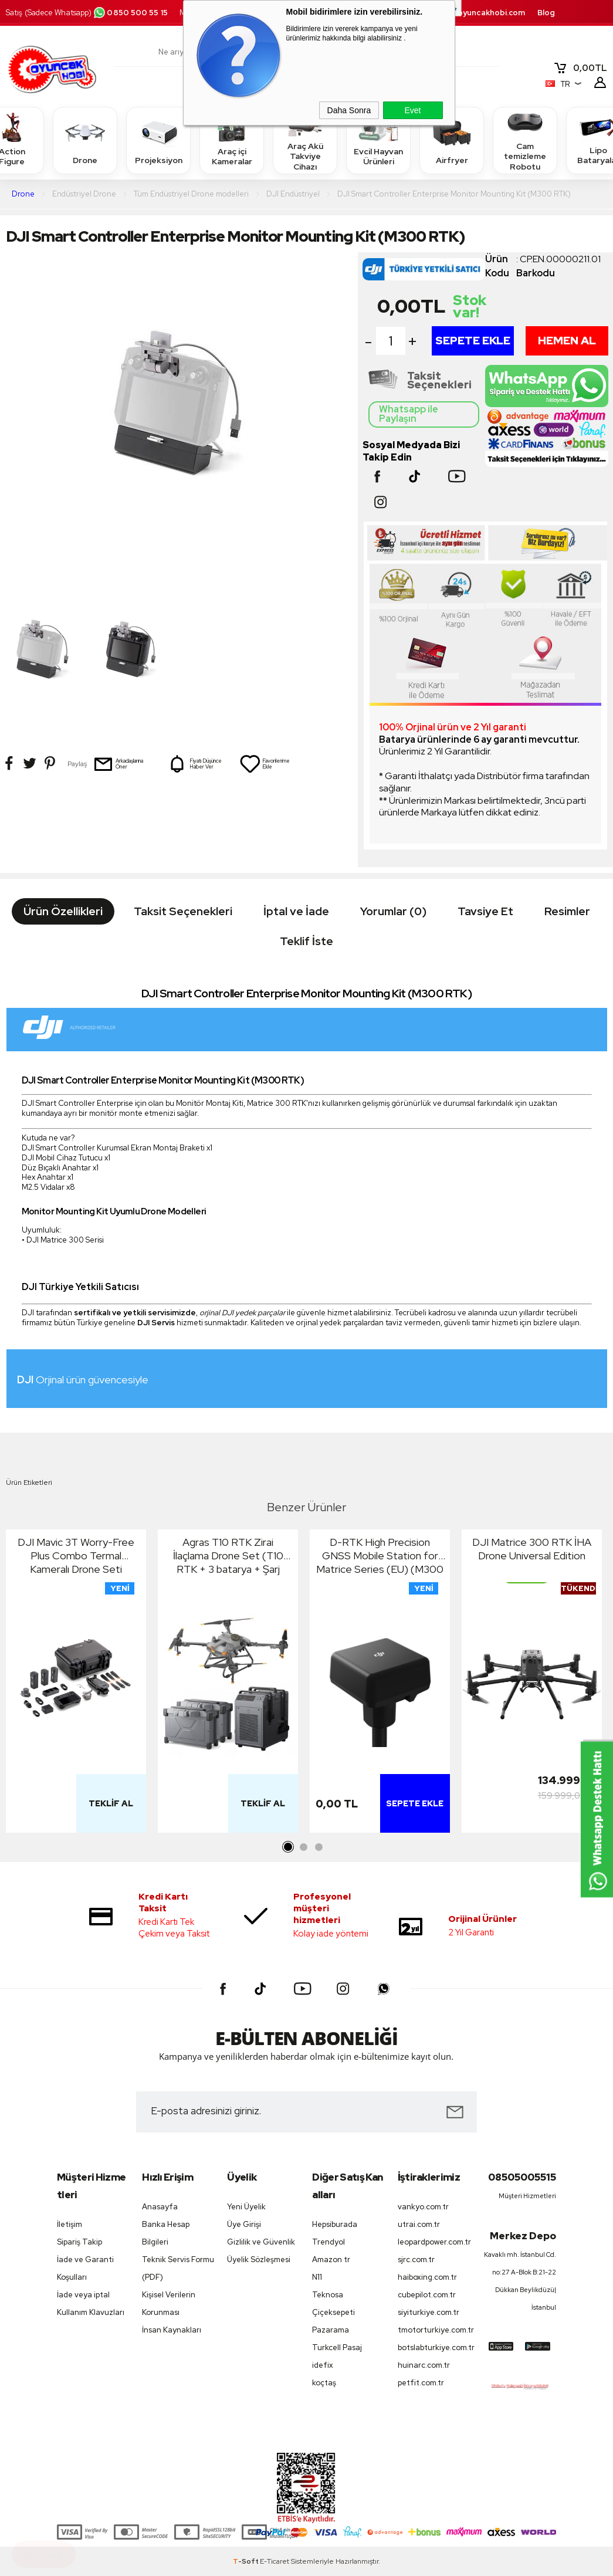 Image resolution: width=613 pixels, height=2576 pixels. What do you see at coordinates (178, 2268) in the screenshot?
I see `Teknik Servis Formu (PDF)` at bounding box center [178, 2268].